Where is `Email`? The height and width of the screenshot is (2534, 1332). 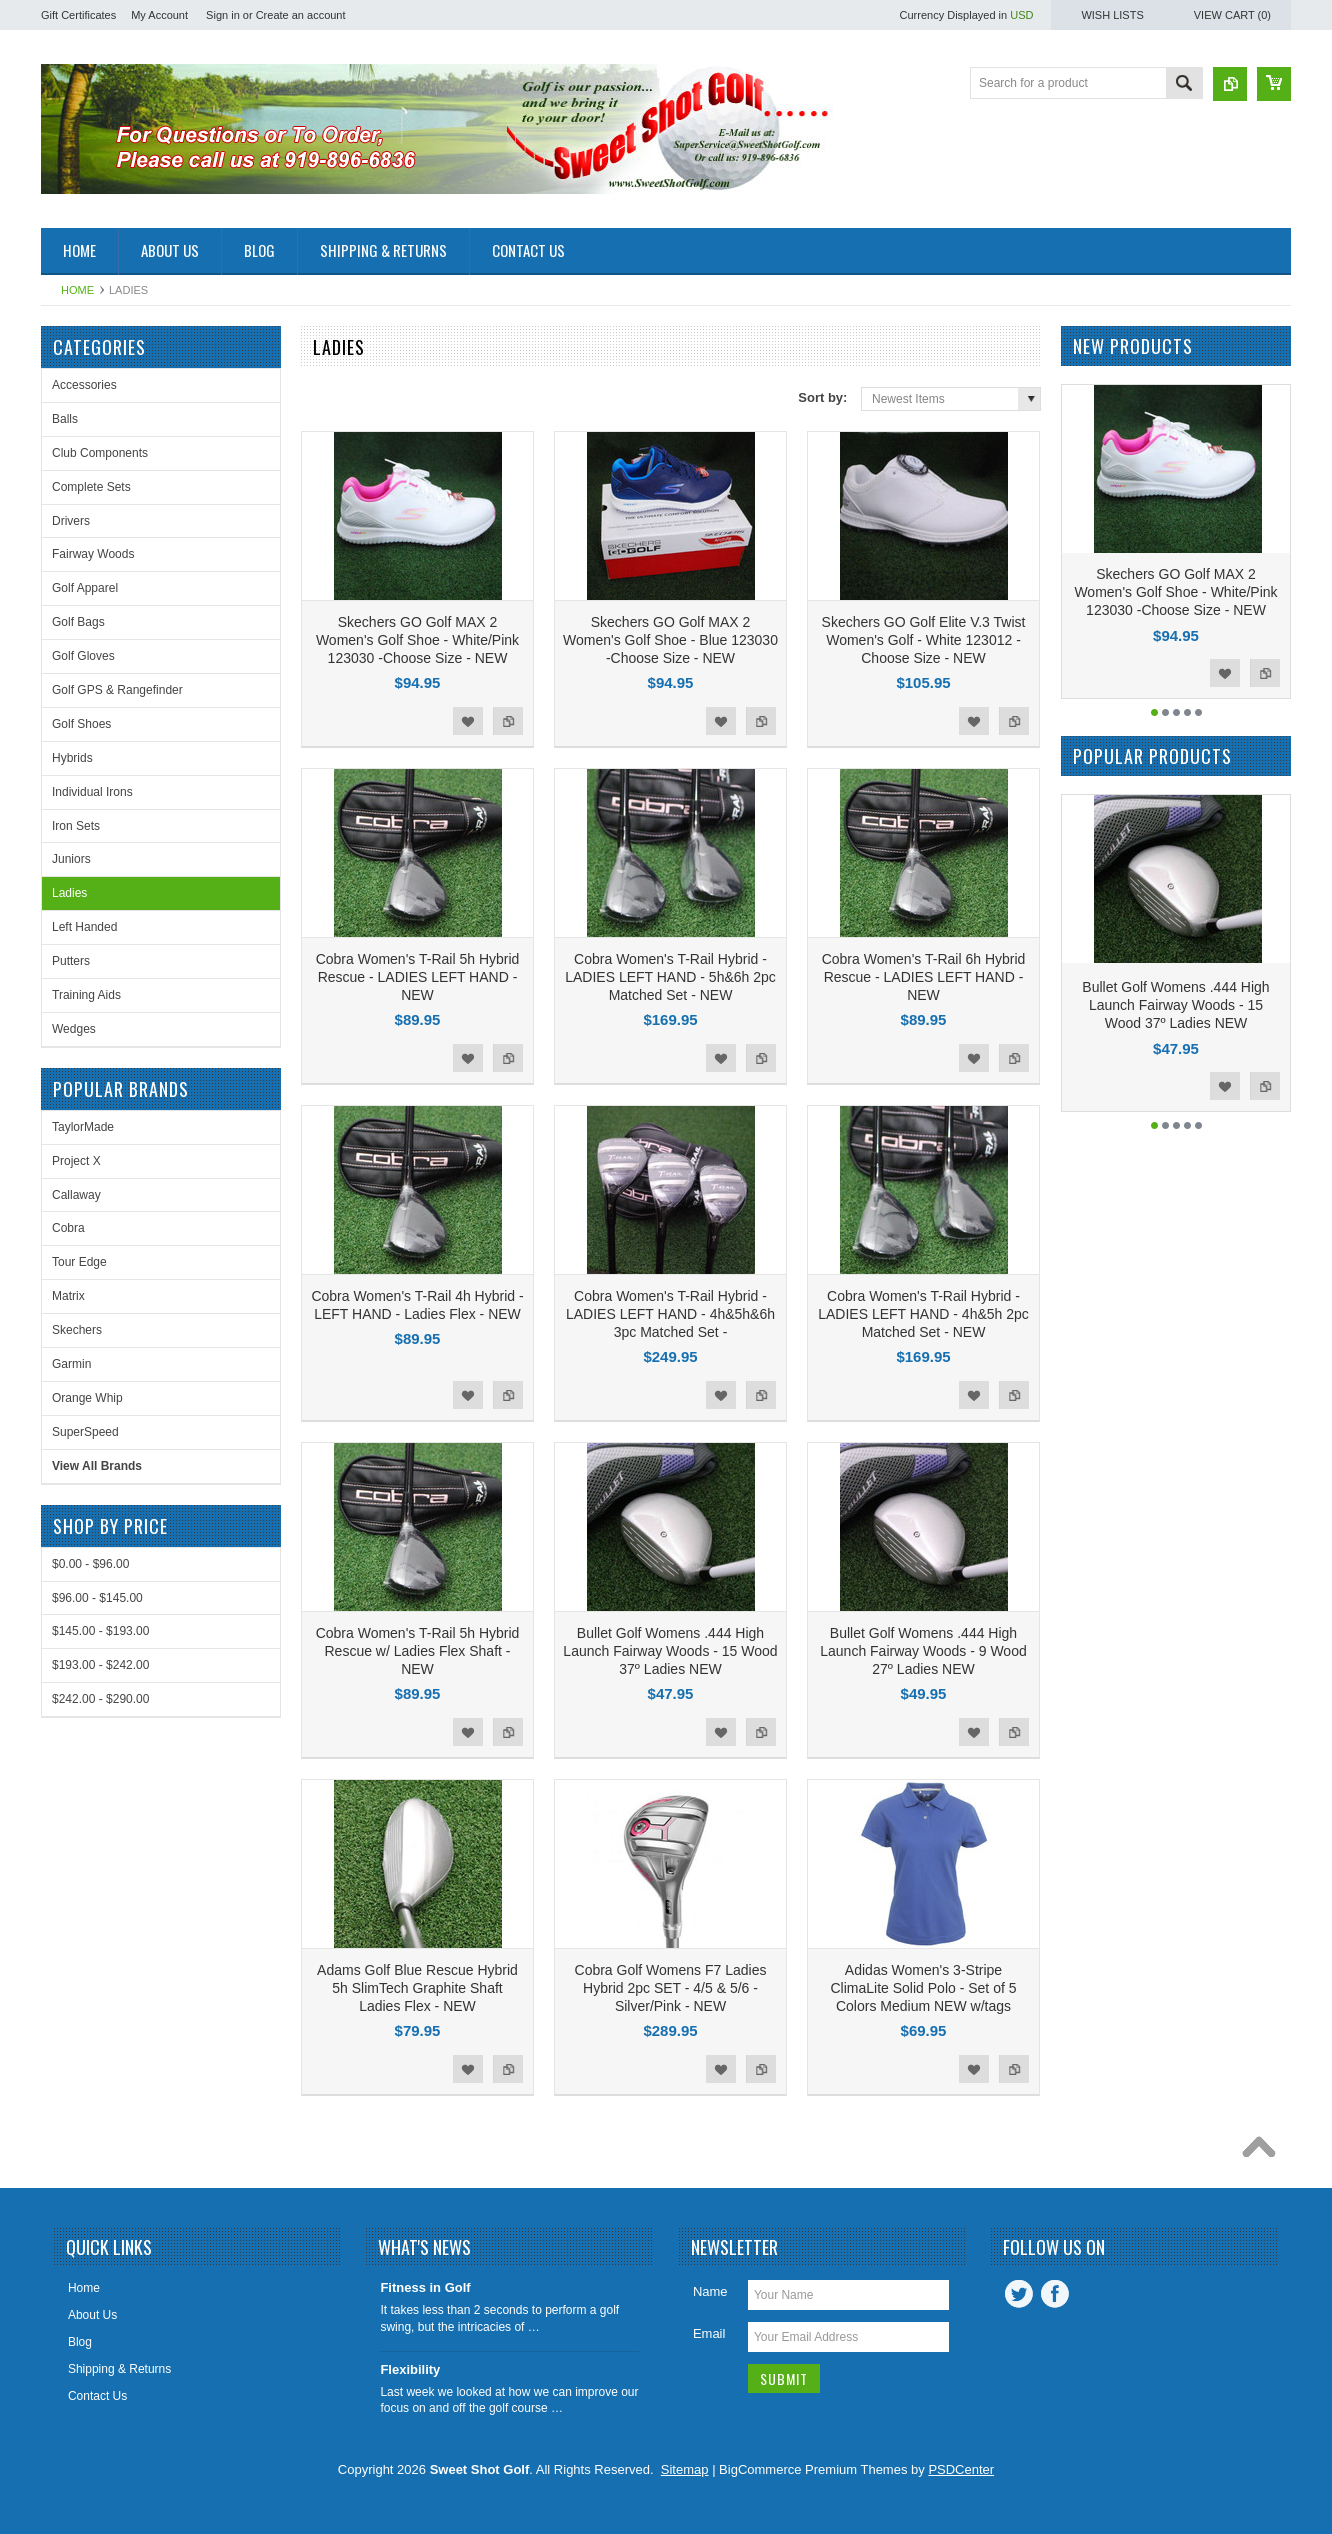
Email is located at coordinates (709, 2333).